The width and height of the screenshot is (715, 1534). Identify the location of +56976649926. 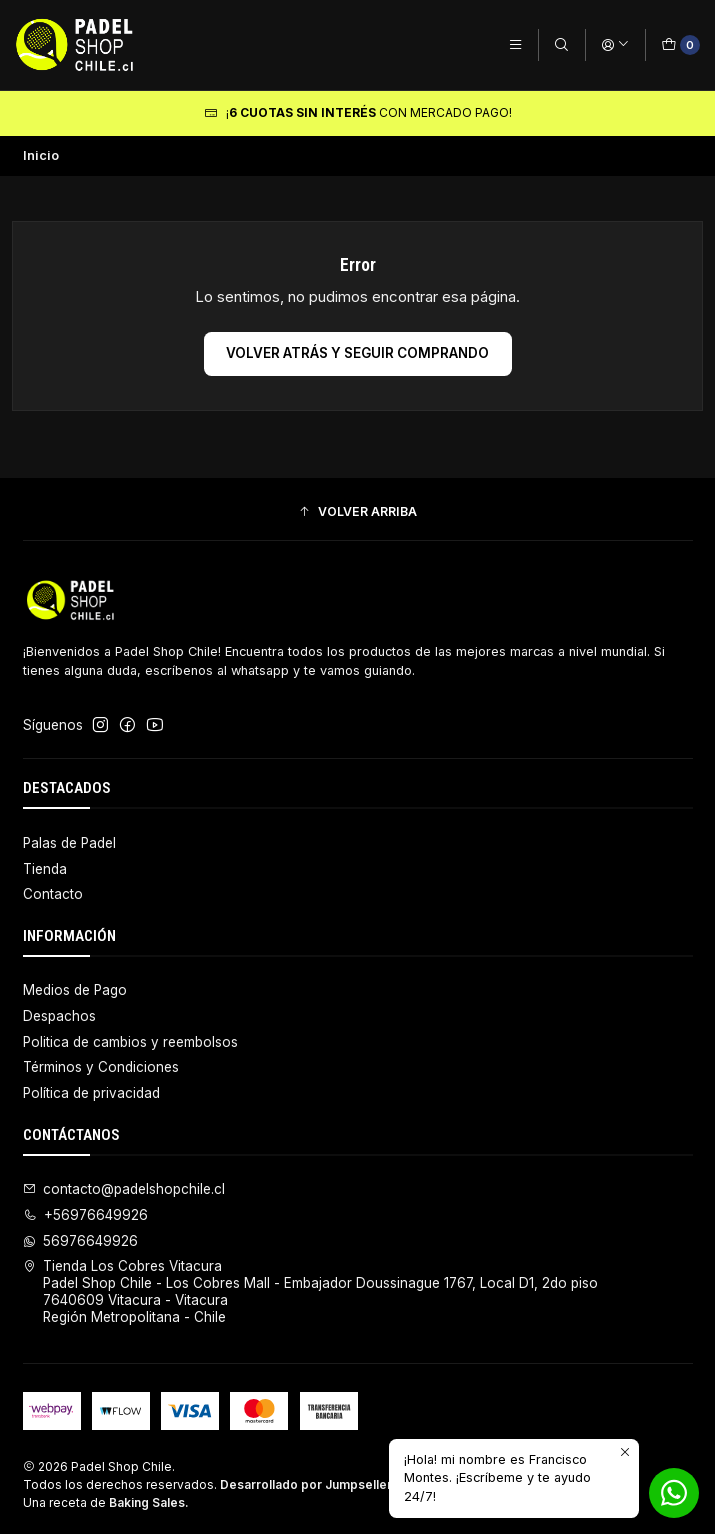
(86, 1215).